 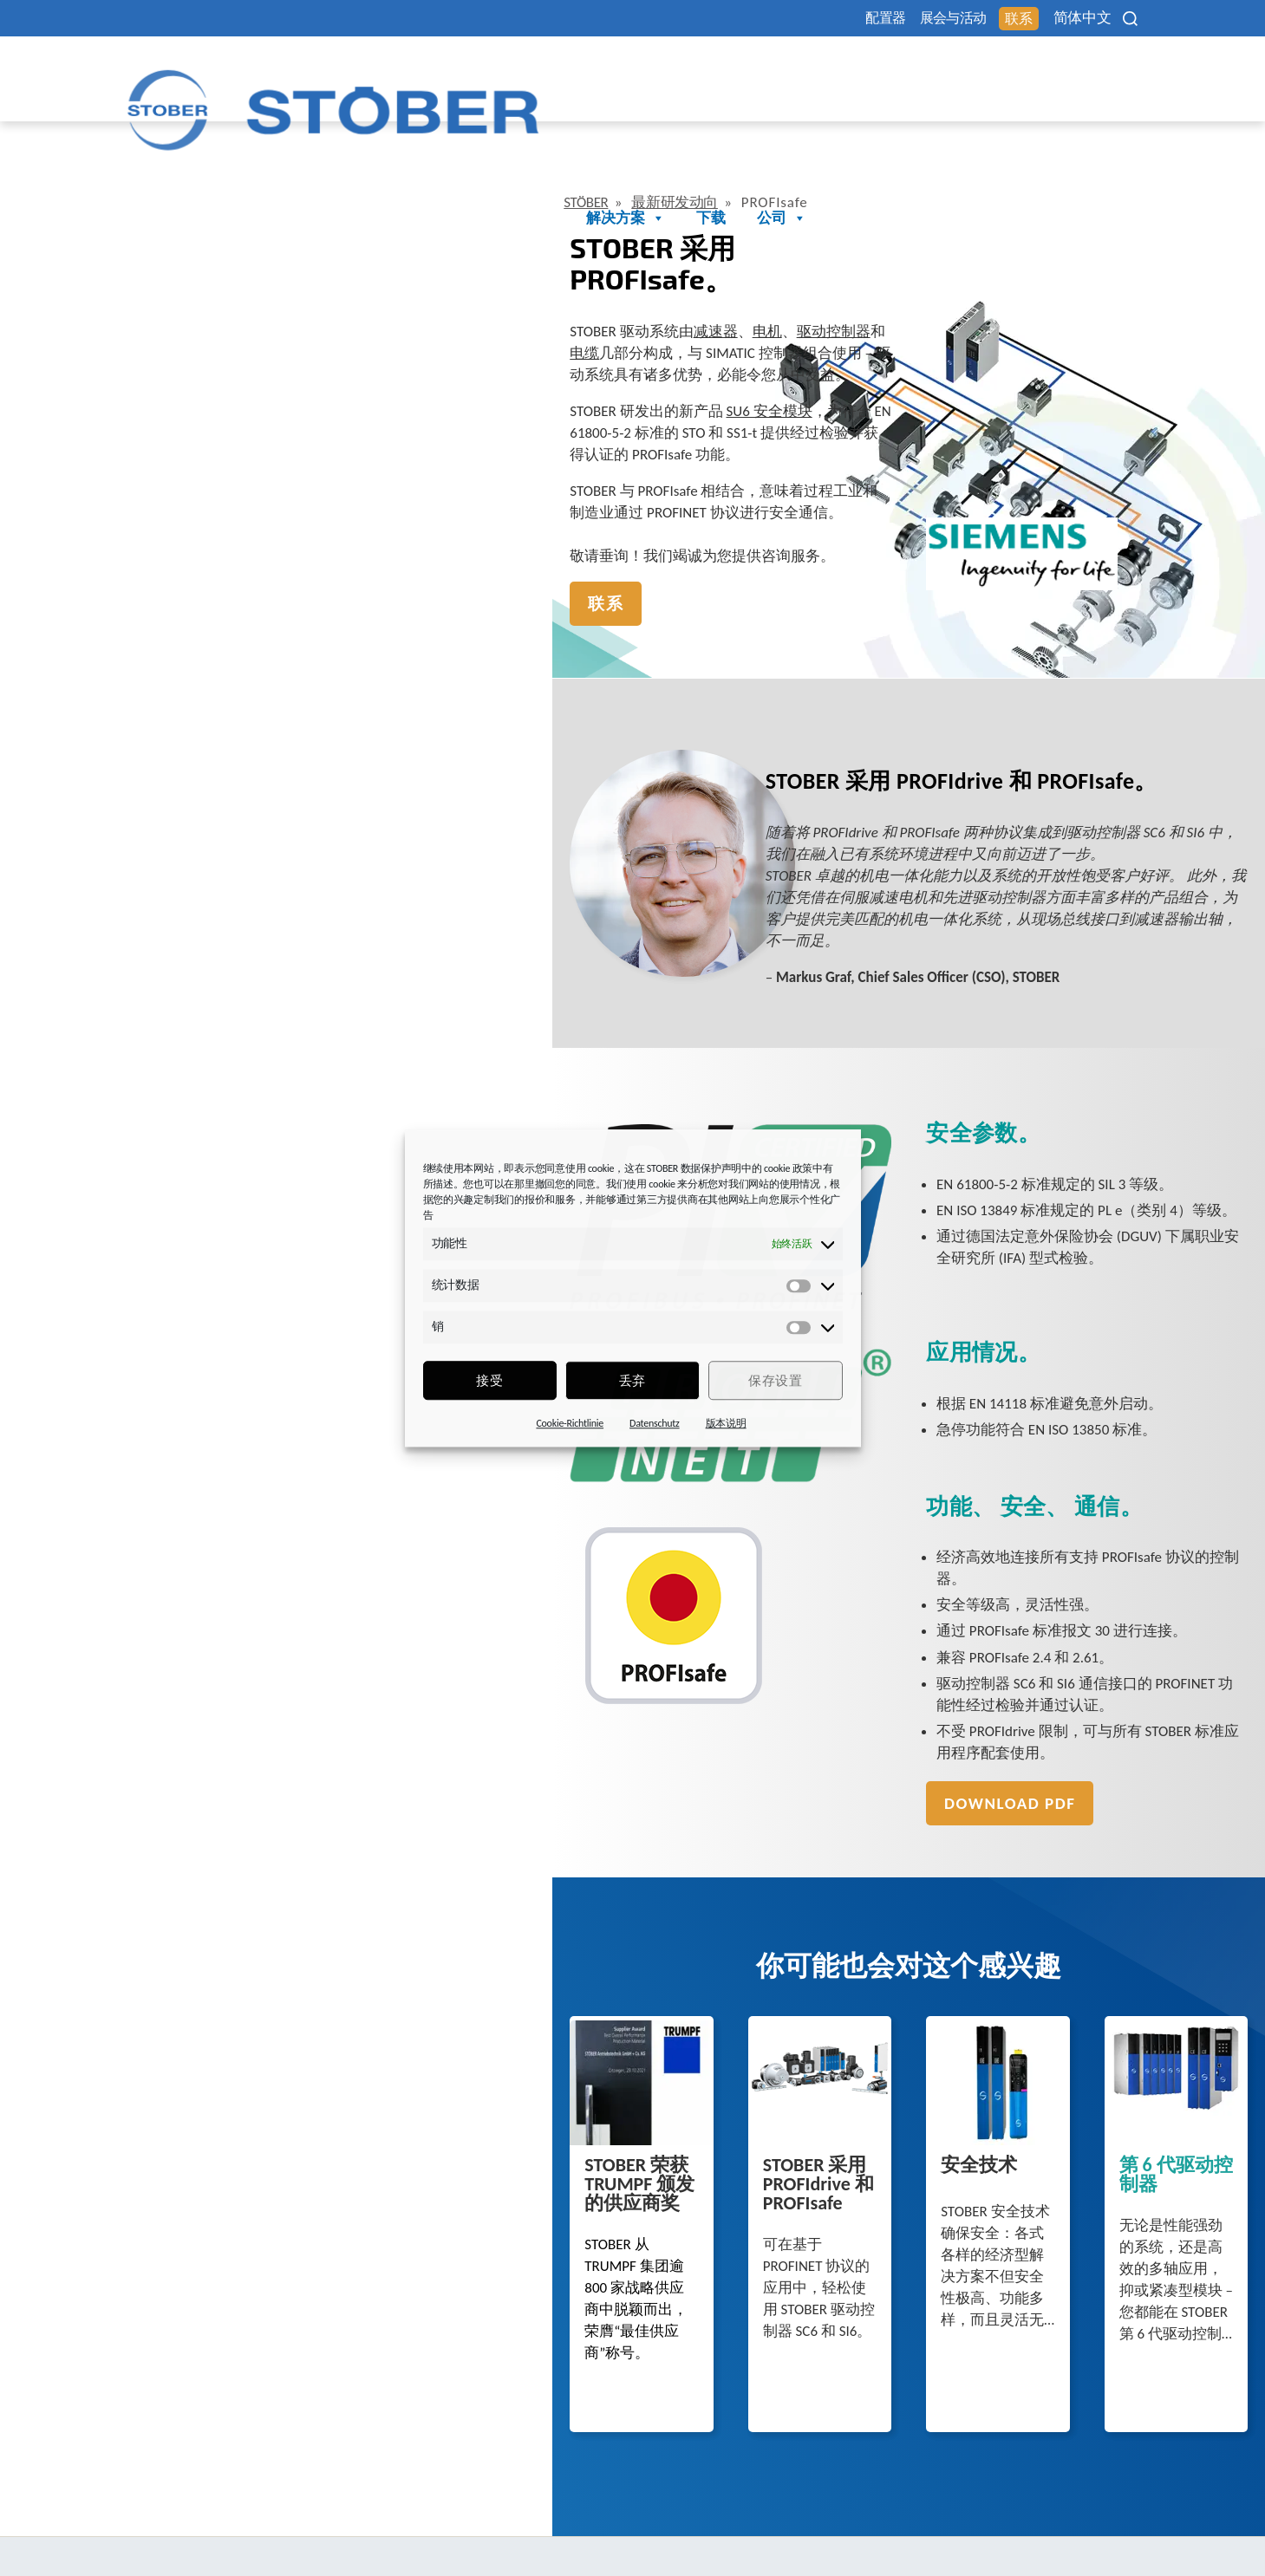 I want to click on 展会与活动, so click(x=899, y=19).